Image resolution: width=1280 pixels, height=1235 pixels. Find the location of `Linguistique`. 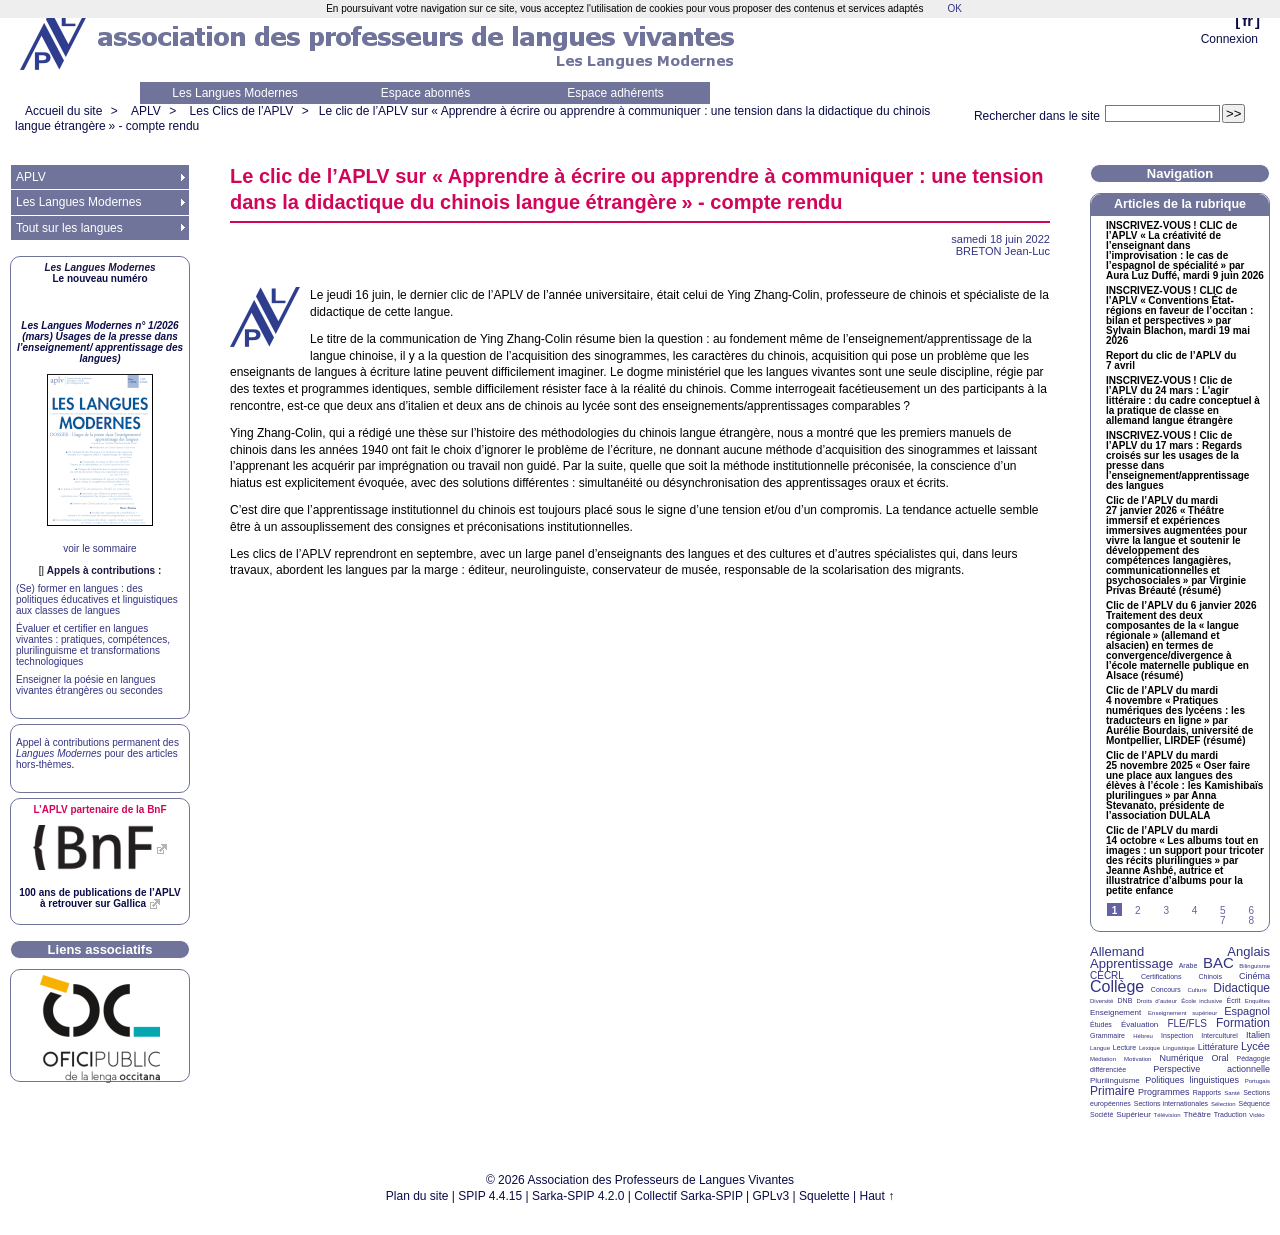

Linguistique is located at coordinates (1179, 1048).